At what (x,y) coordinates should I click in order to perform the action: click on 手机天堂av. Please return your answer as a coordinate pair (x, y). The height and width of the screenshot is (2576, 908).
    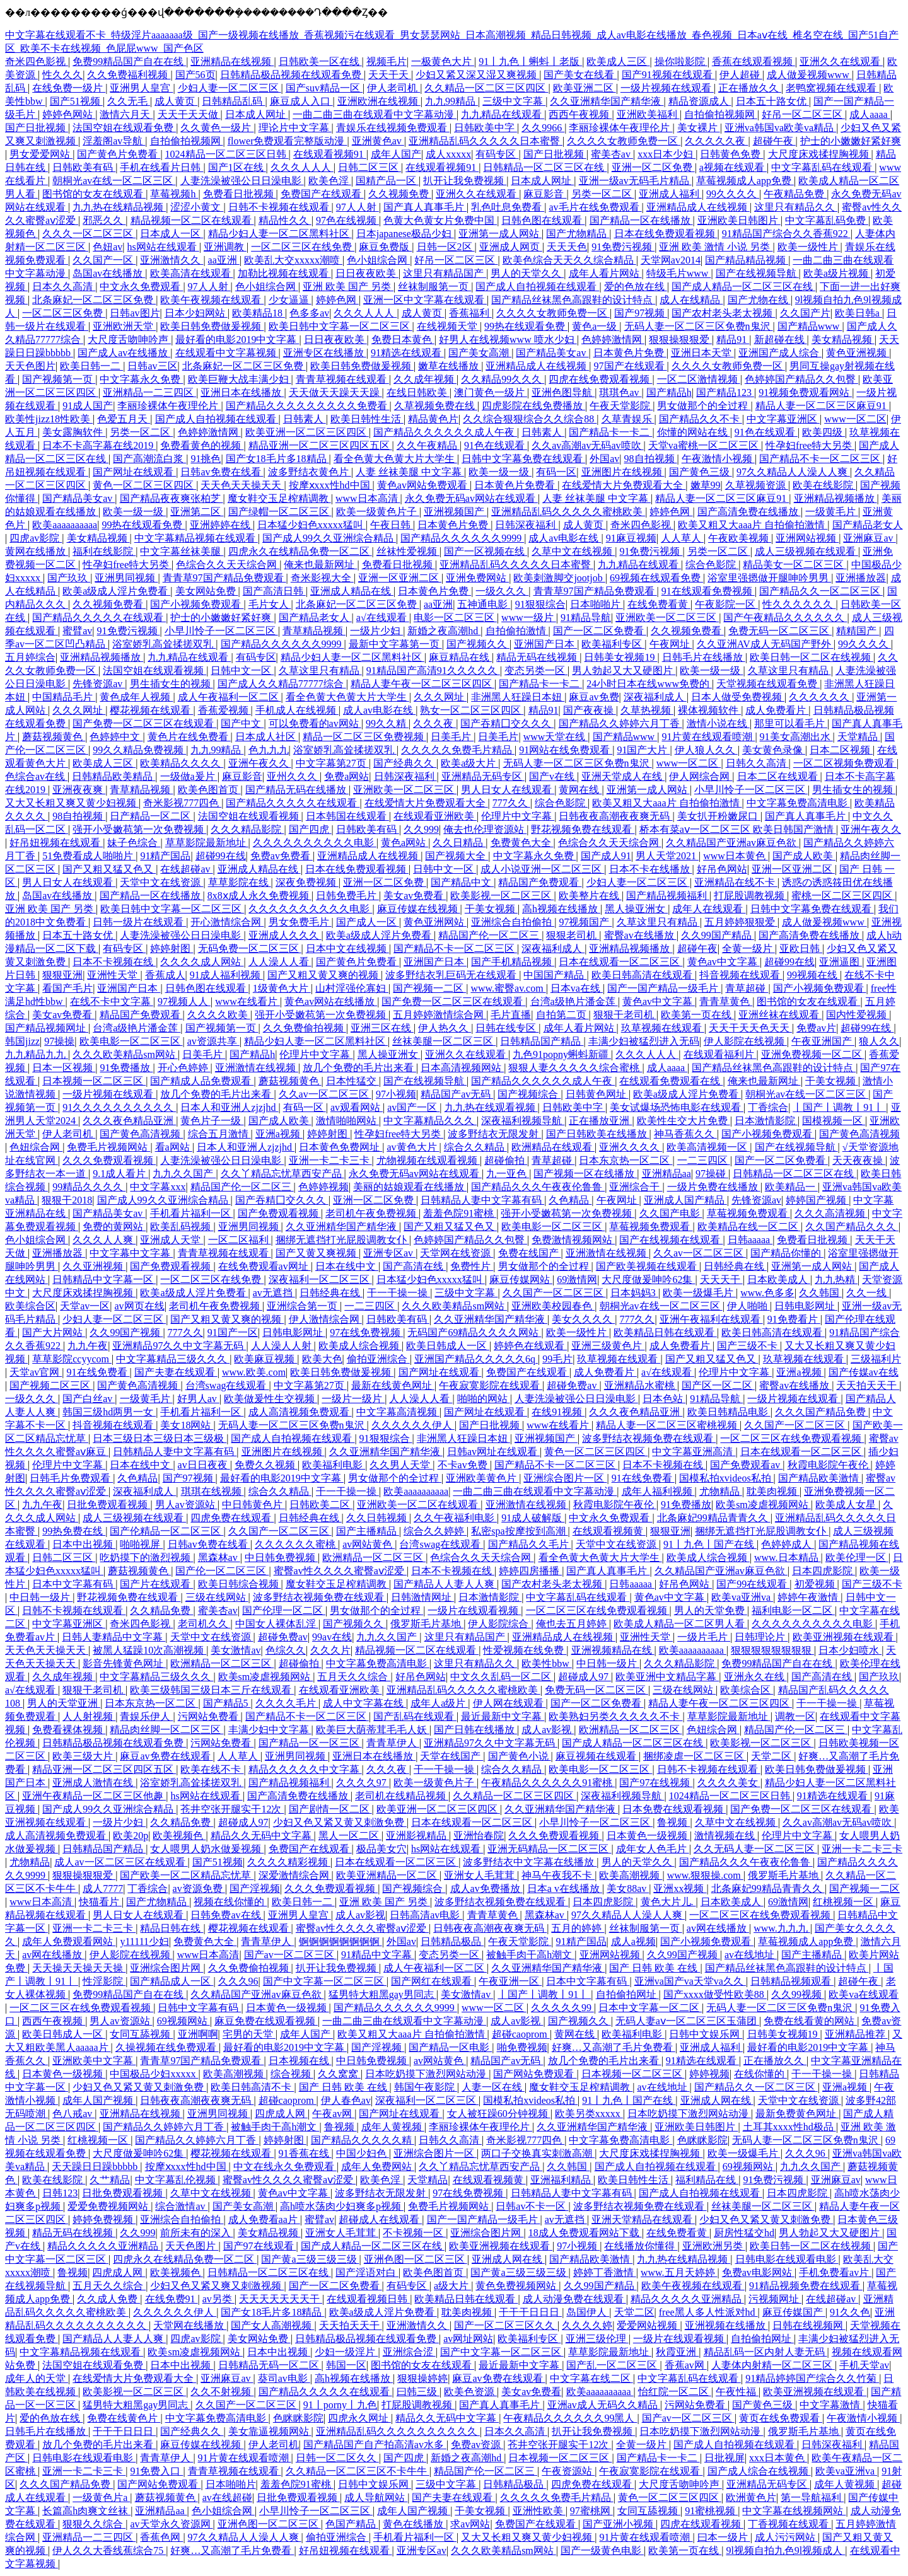
    Looking at the image, I should click on (864, 2365).